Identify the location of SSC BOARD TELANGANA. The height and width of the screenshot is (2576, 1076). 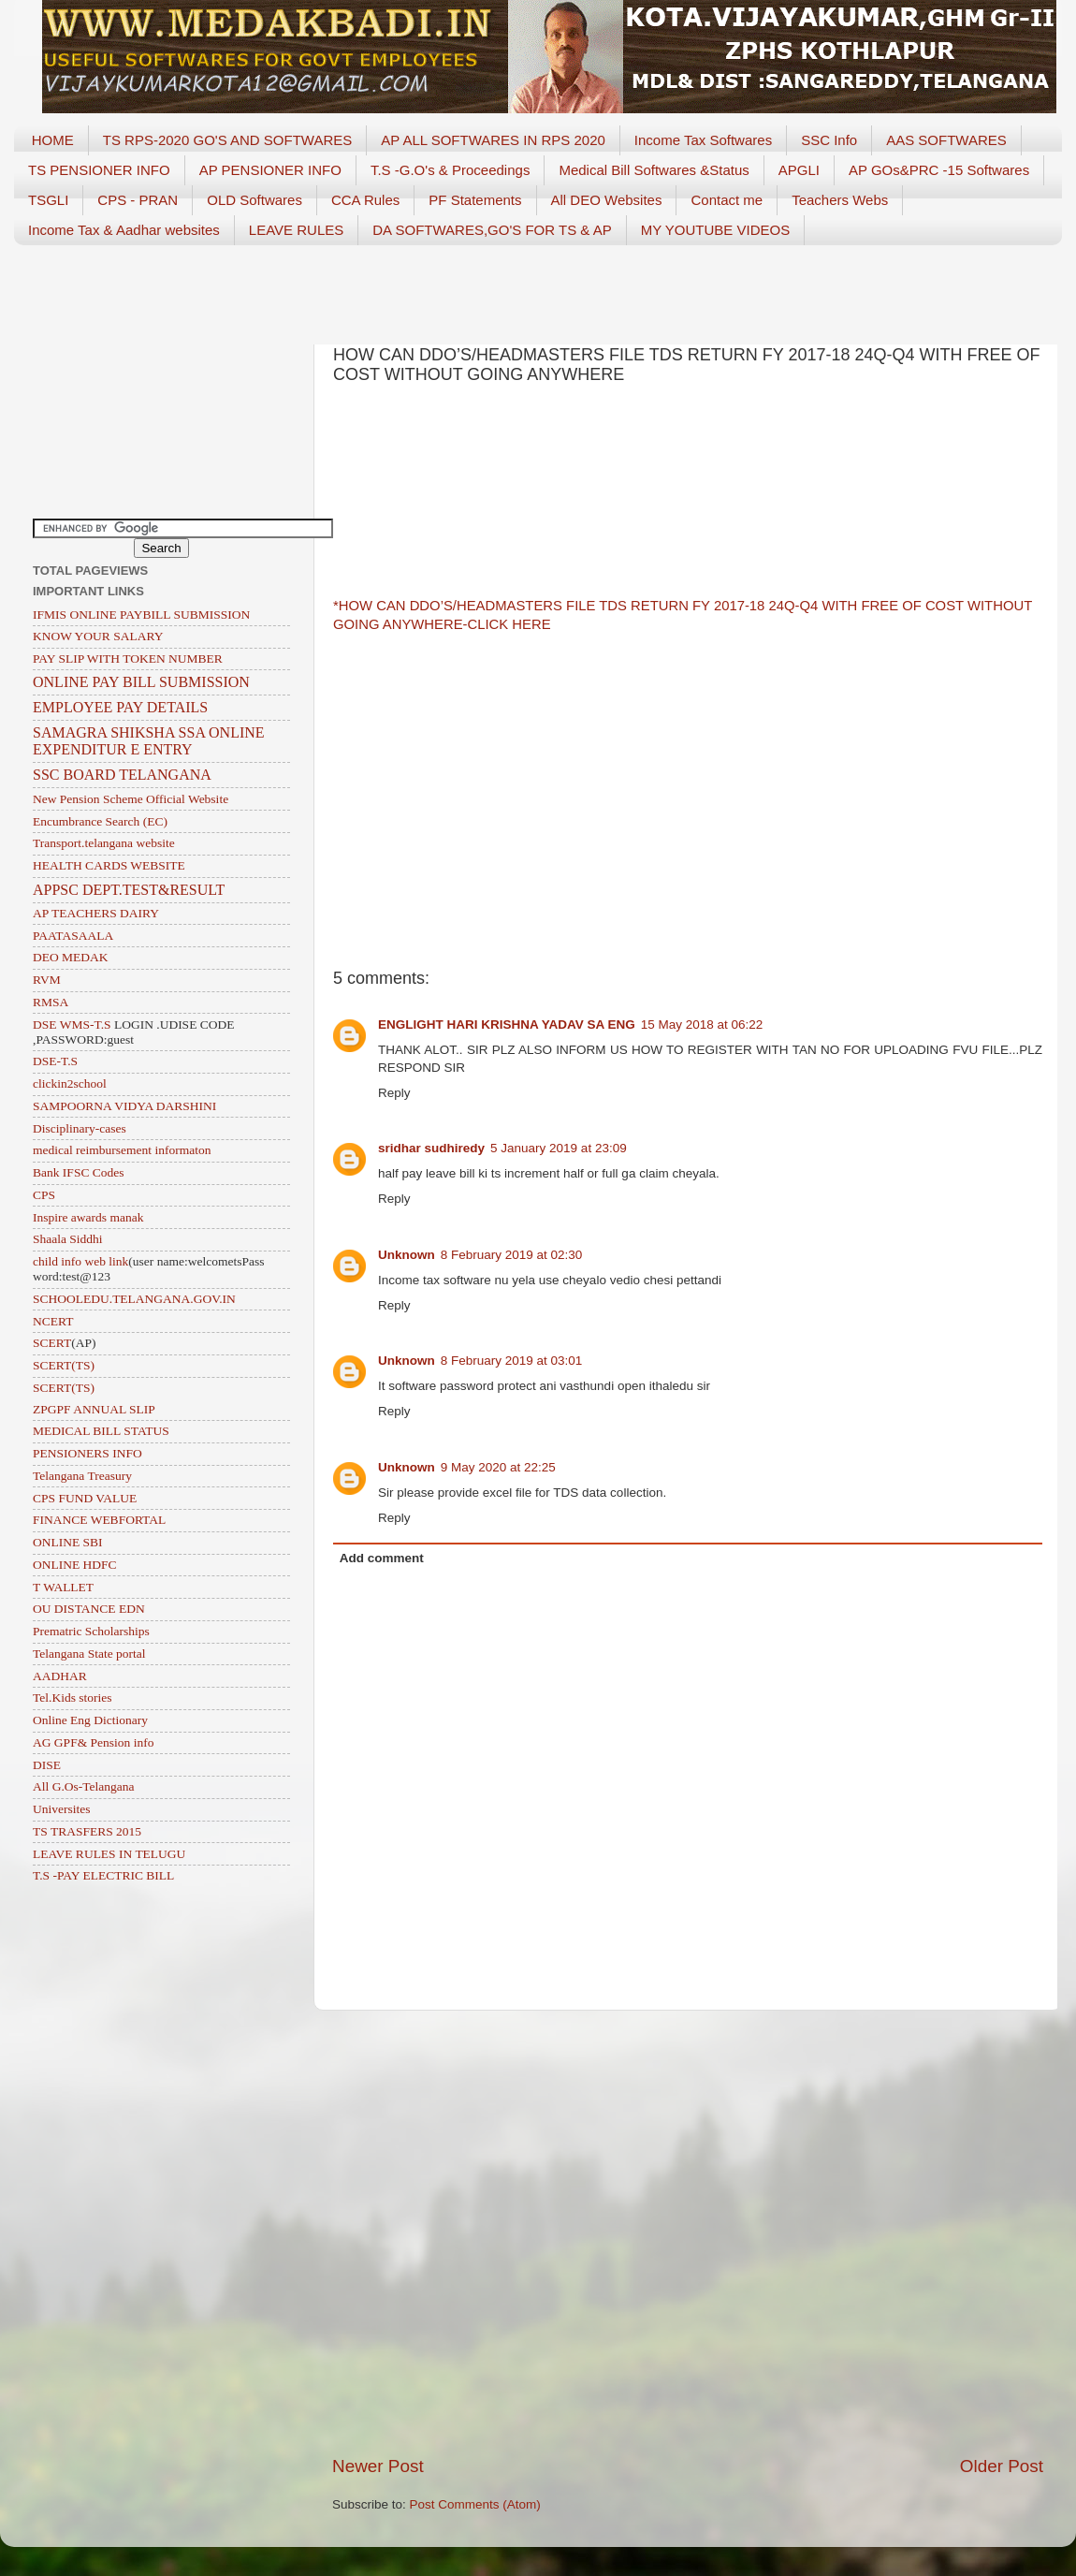
(122, 775).